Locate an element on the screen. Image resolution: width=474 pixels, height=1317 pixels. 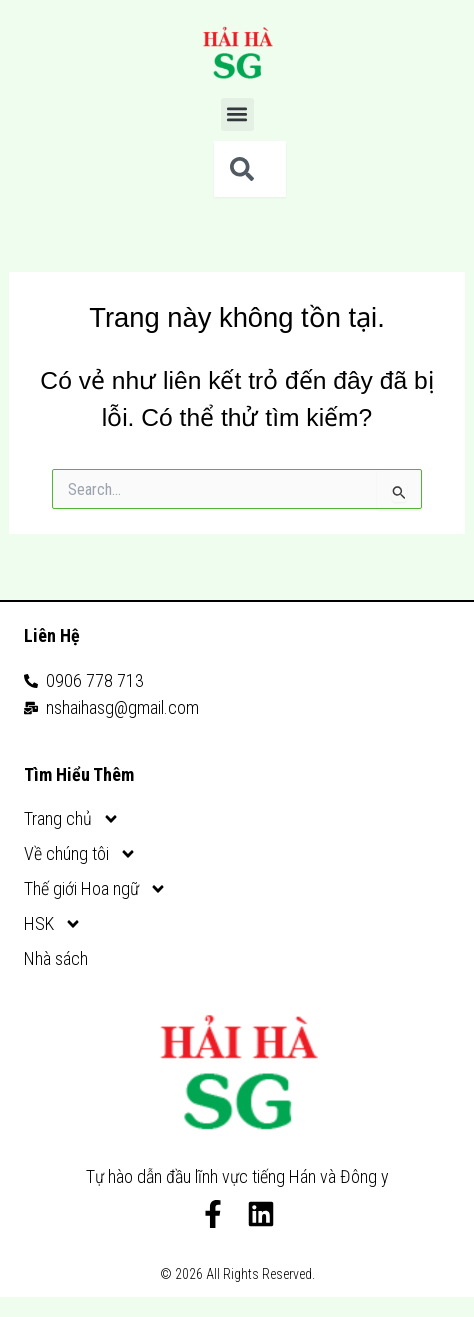
Thế giới Hoa ngữ [button] is located at coordinates (95, 888).